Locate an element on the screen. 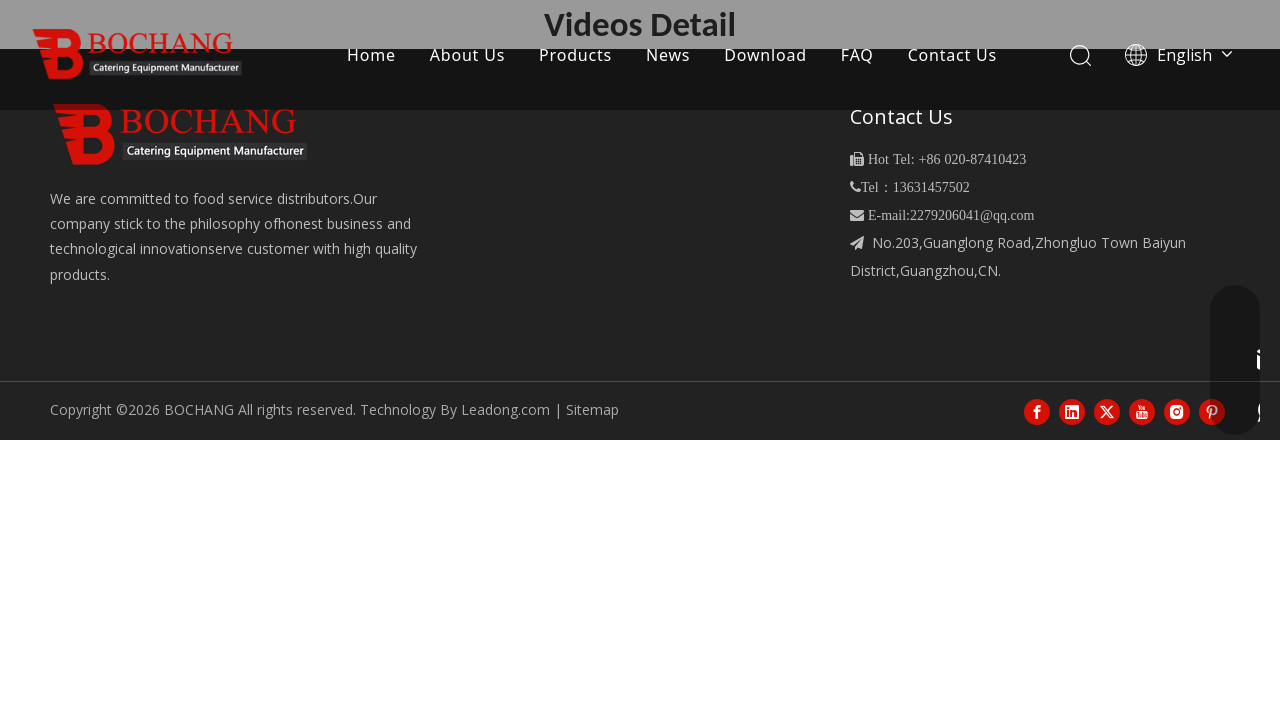 The height and width of the screenshot is (720, 1280). [Twitter] is located at coordinates (1107, 411).